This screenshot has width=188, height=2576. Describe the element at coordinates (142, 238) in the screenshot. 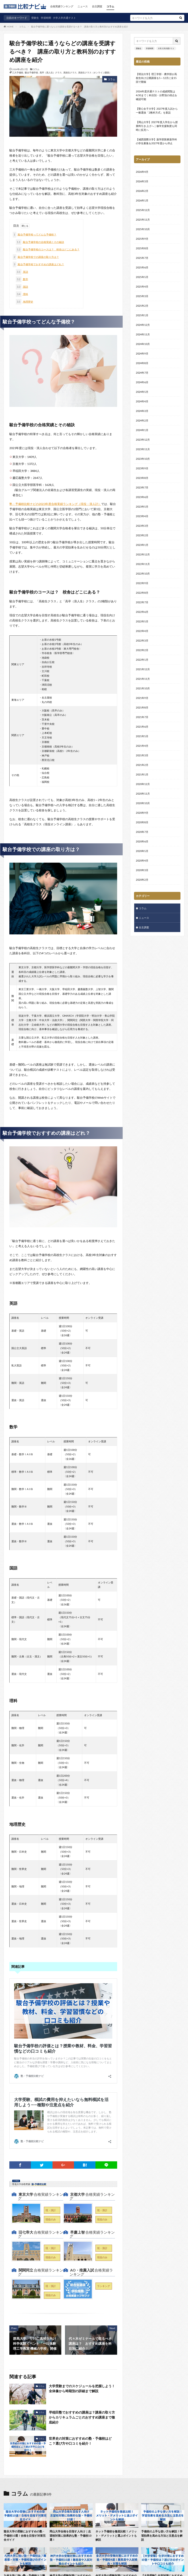

I see `2025年9月` at that location.